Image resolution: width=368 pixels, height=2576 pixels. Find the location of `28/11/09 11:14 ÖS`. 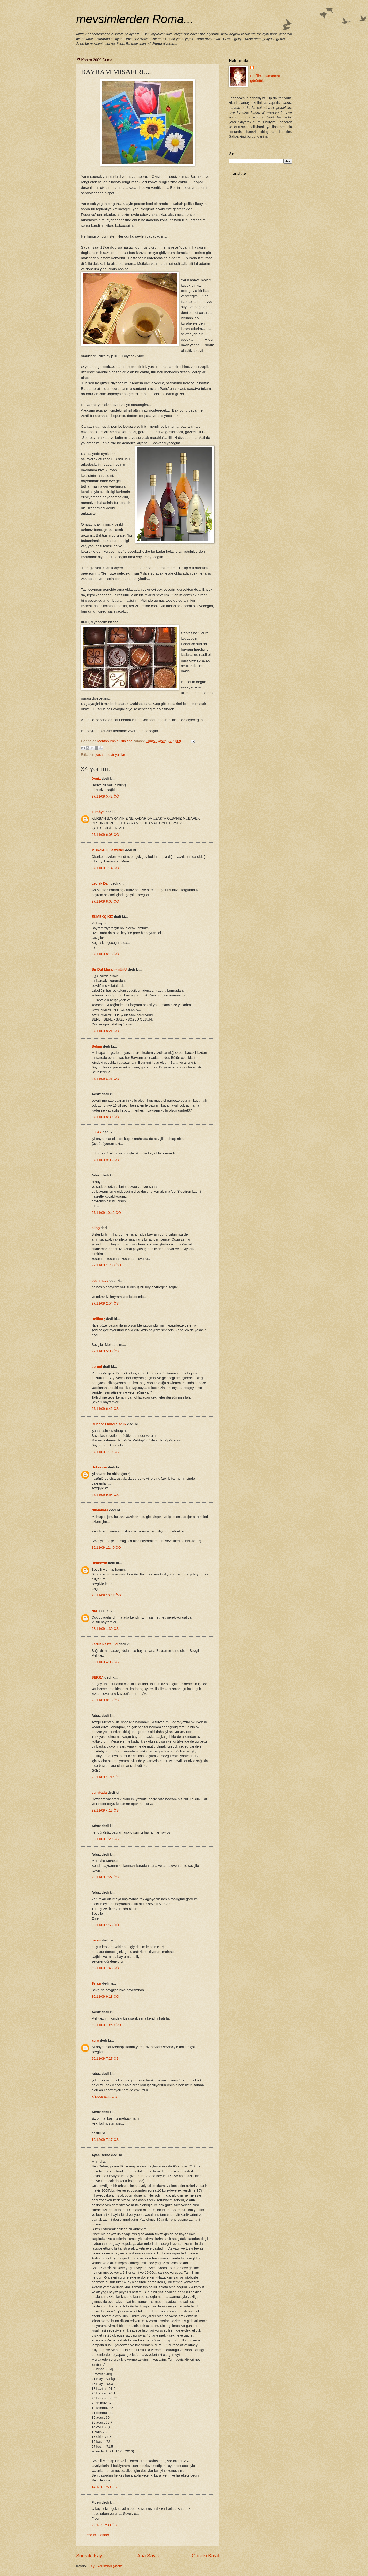

28/11/09 11:14 ÖS is located at coordinates (106, 1777).